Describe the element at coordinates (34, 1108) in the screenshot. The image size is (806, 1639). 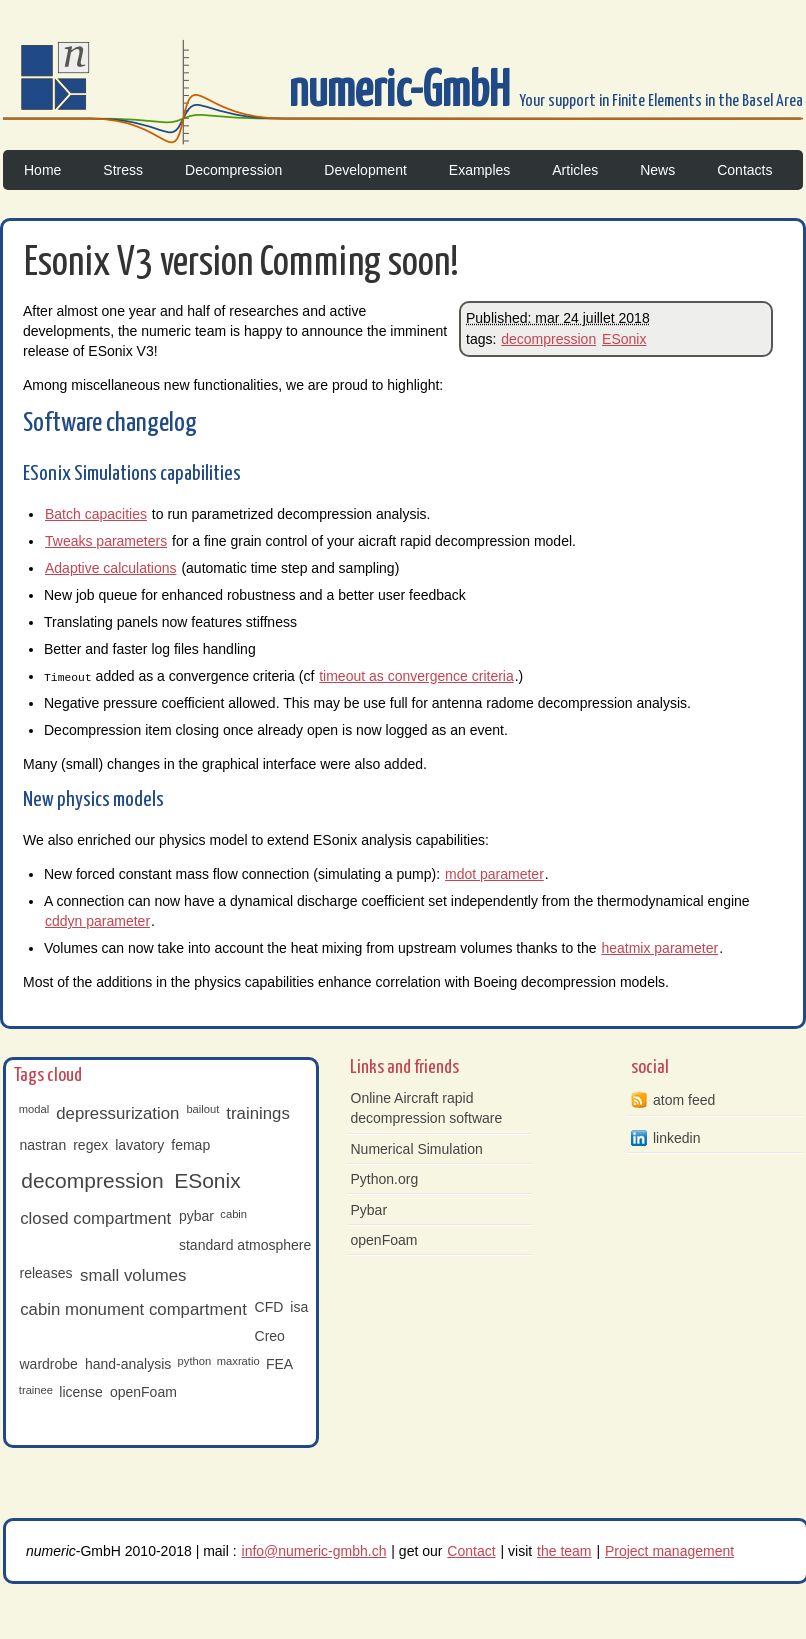
I see `modal` at that location.